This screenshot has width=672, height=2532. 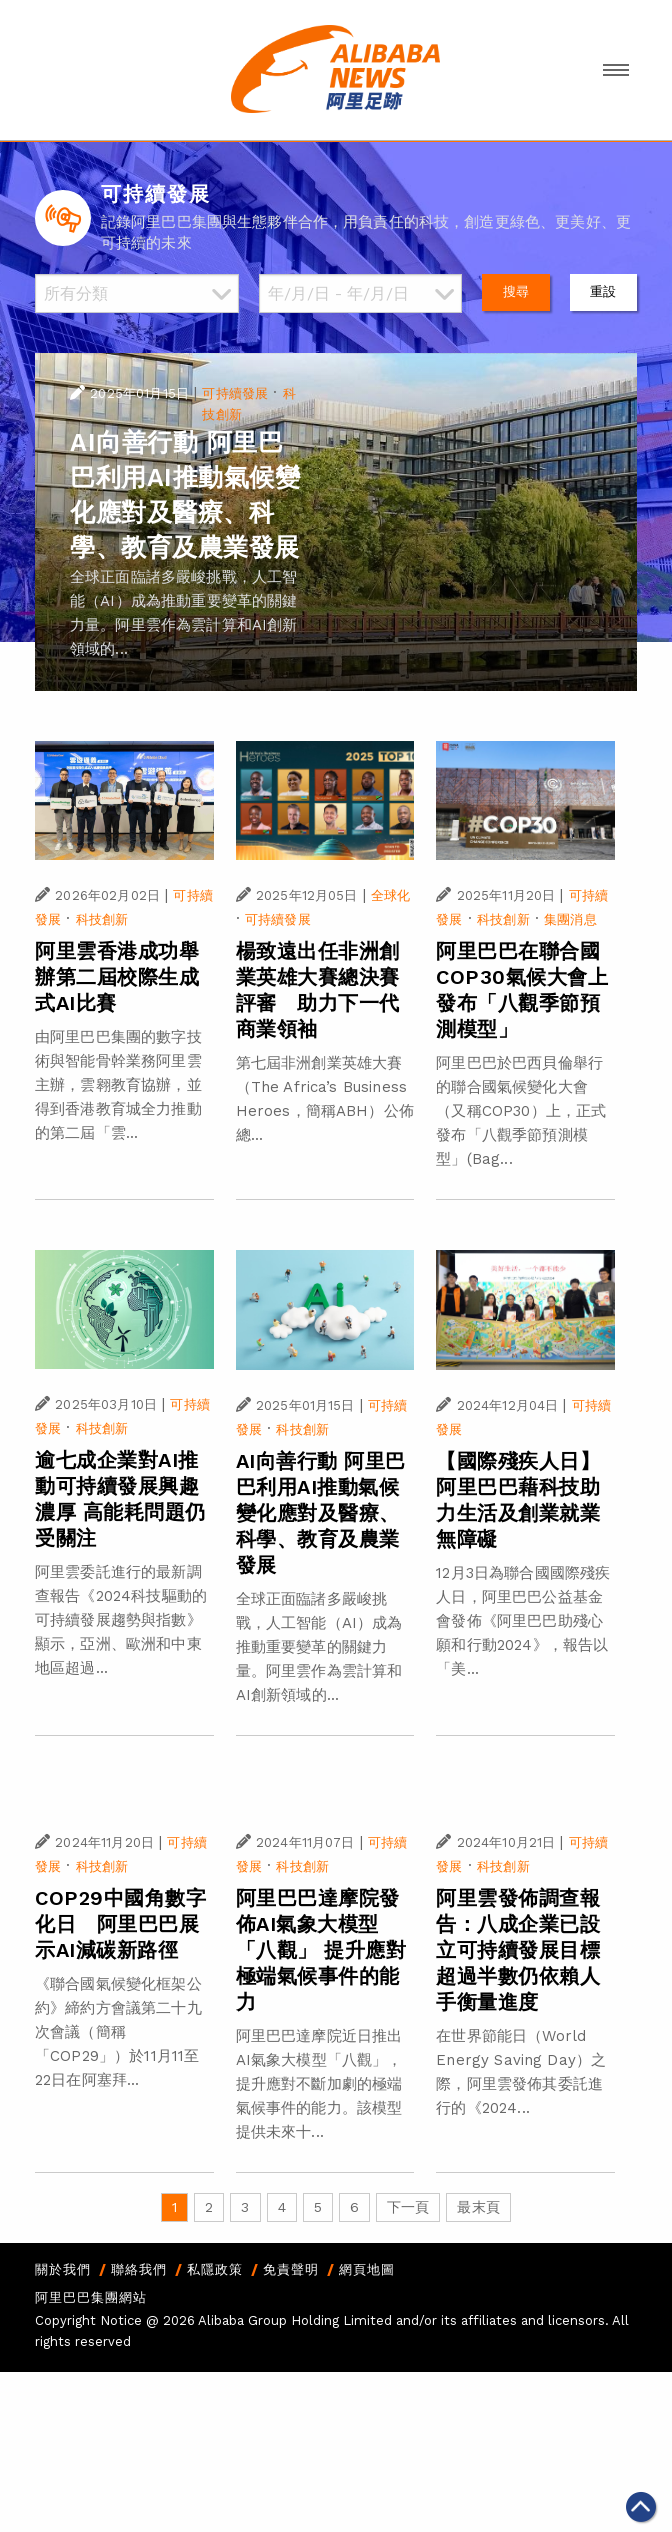 I want to click on 搜尋, so click(x=516, y=291).